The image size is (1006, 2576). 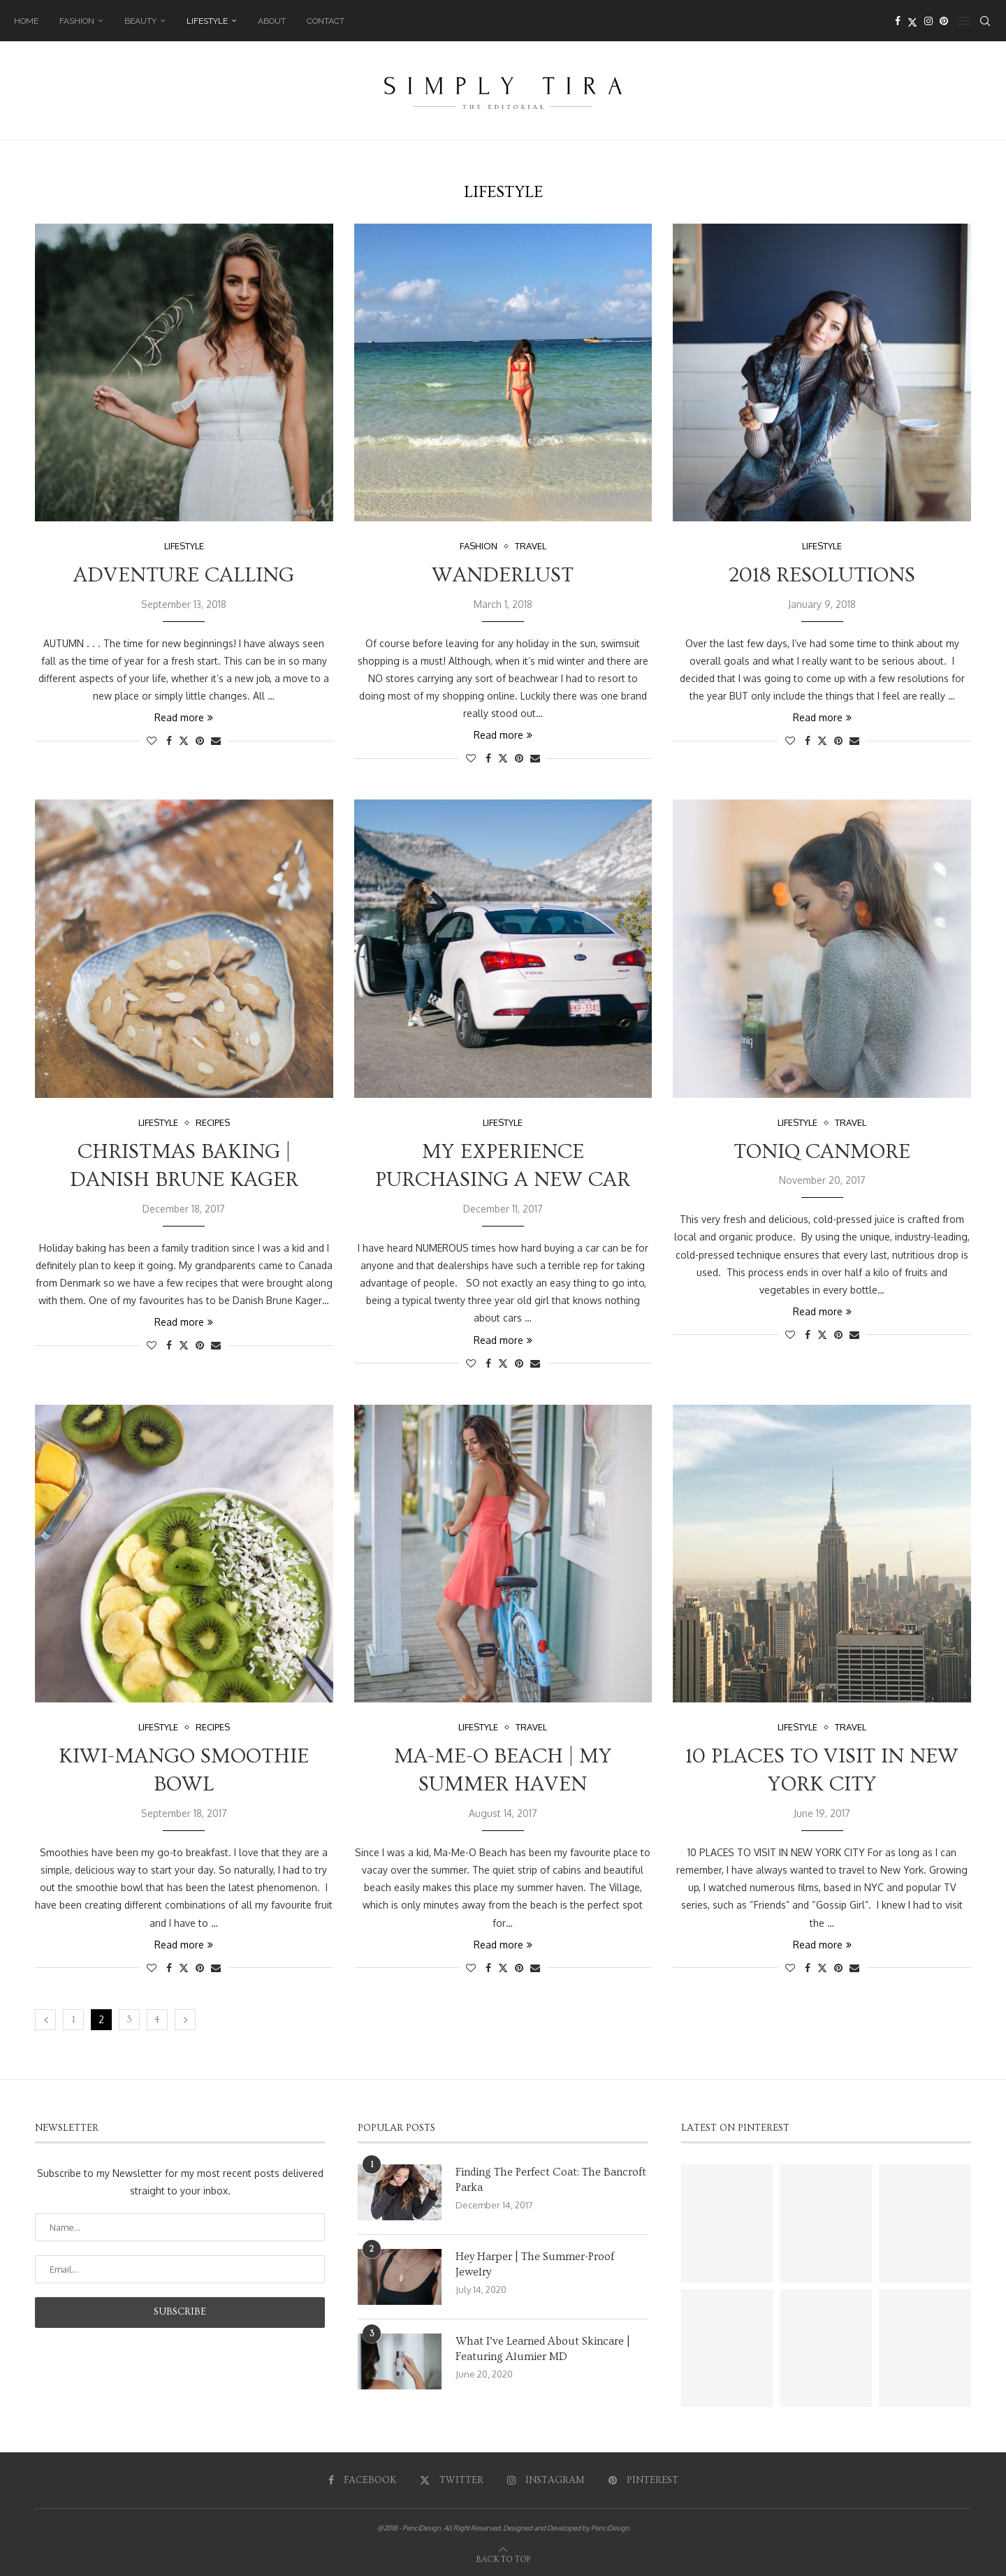 I want to click on [Go to top], so click(x=503, y=2558).